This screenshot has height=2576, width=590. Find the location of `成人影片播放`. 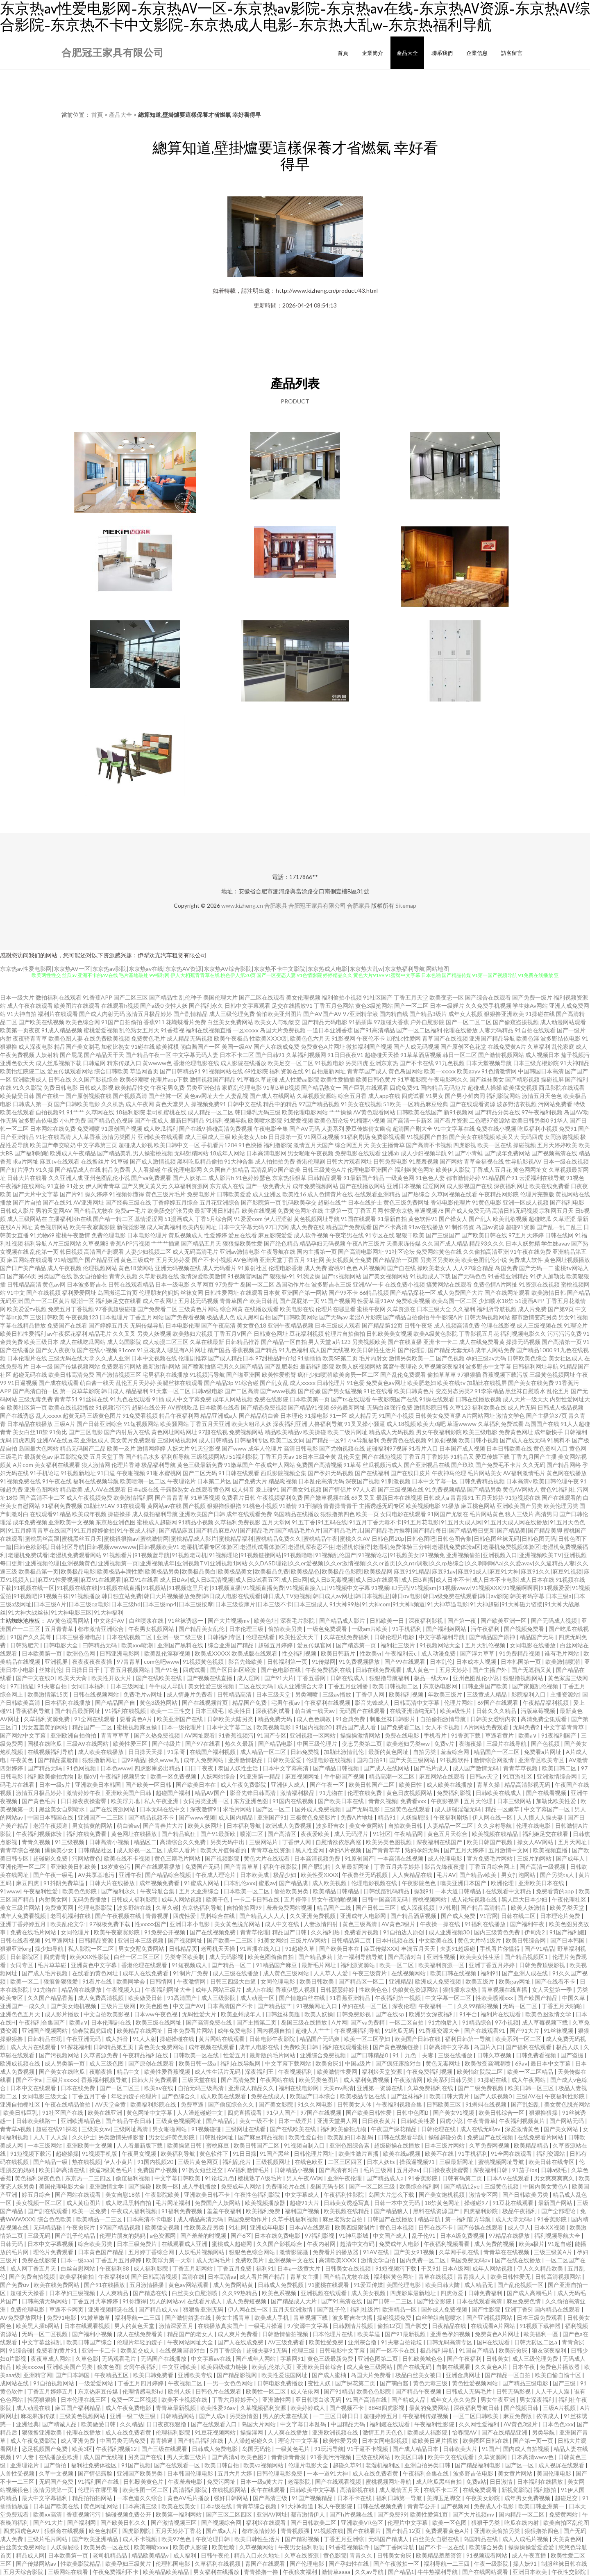

成人影片播放 is located at coordinates (62, 2014).